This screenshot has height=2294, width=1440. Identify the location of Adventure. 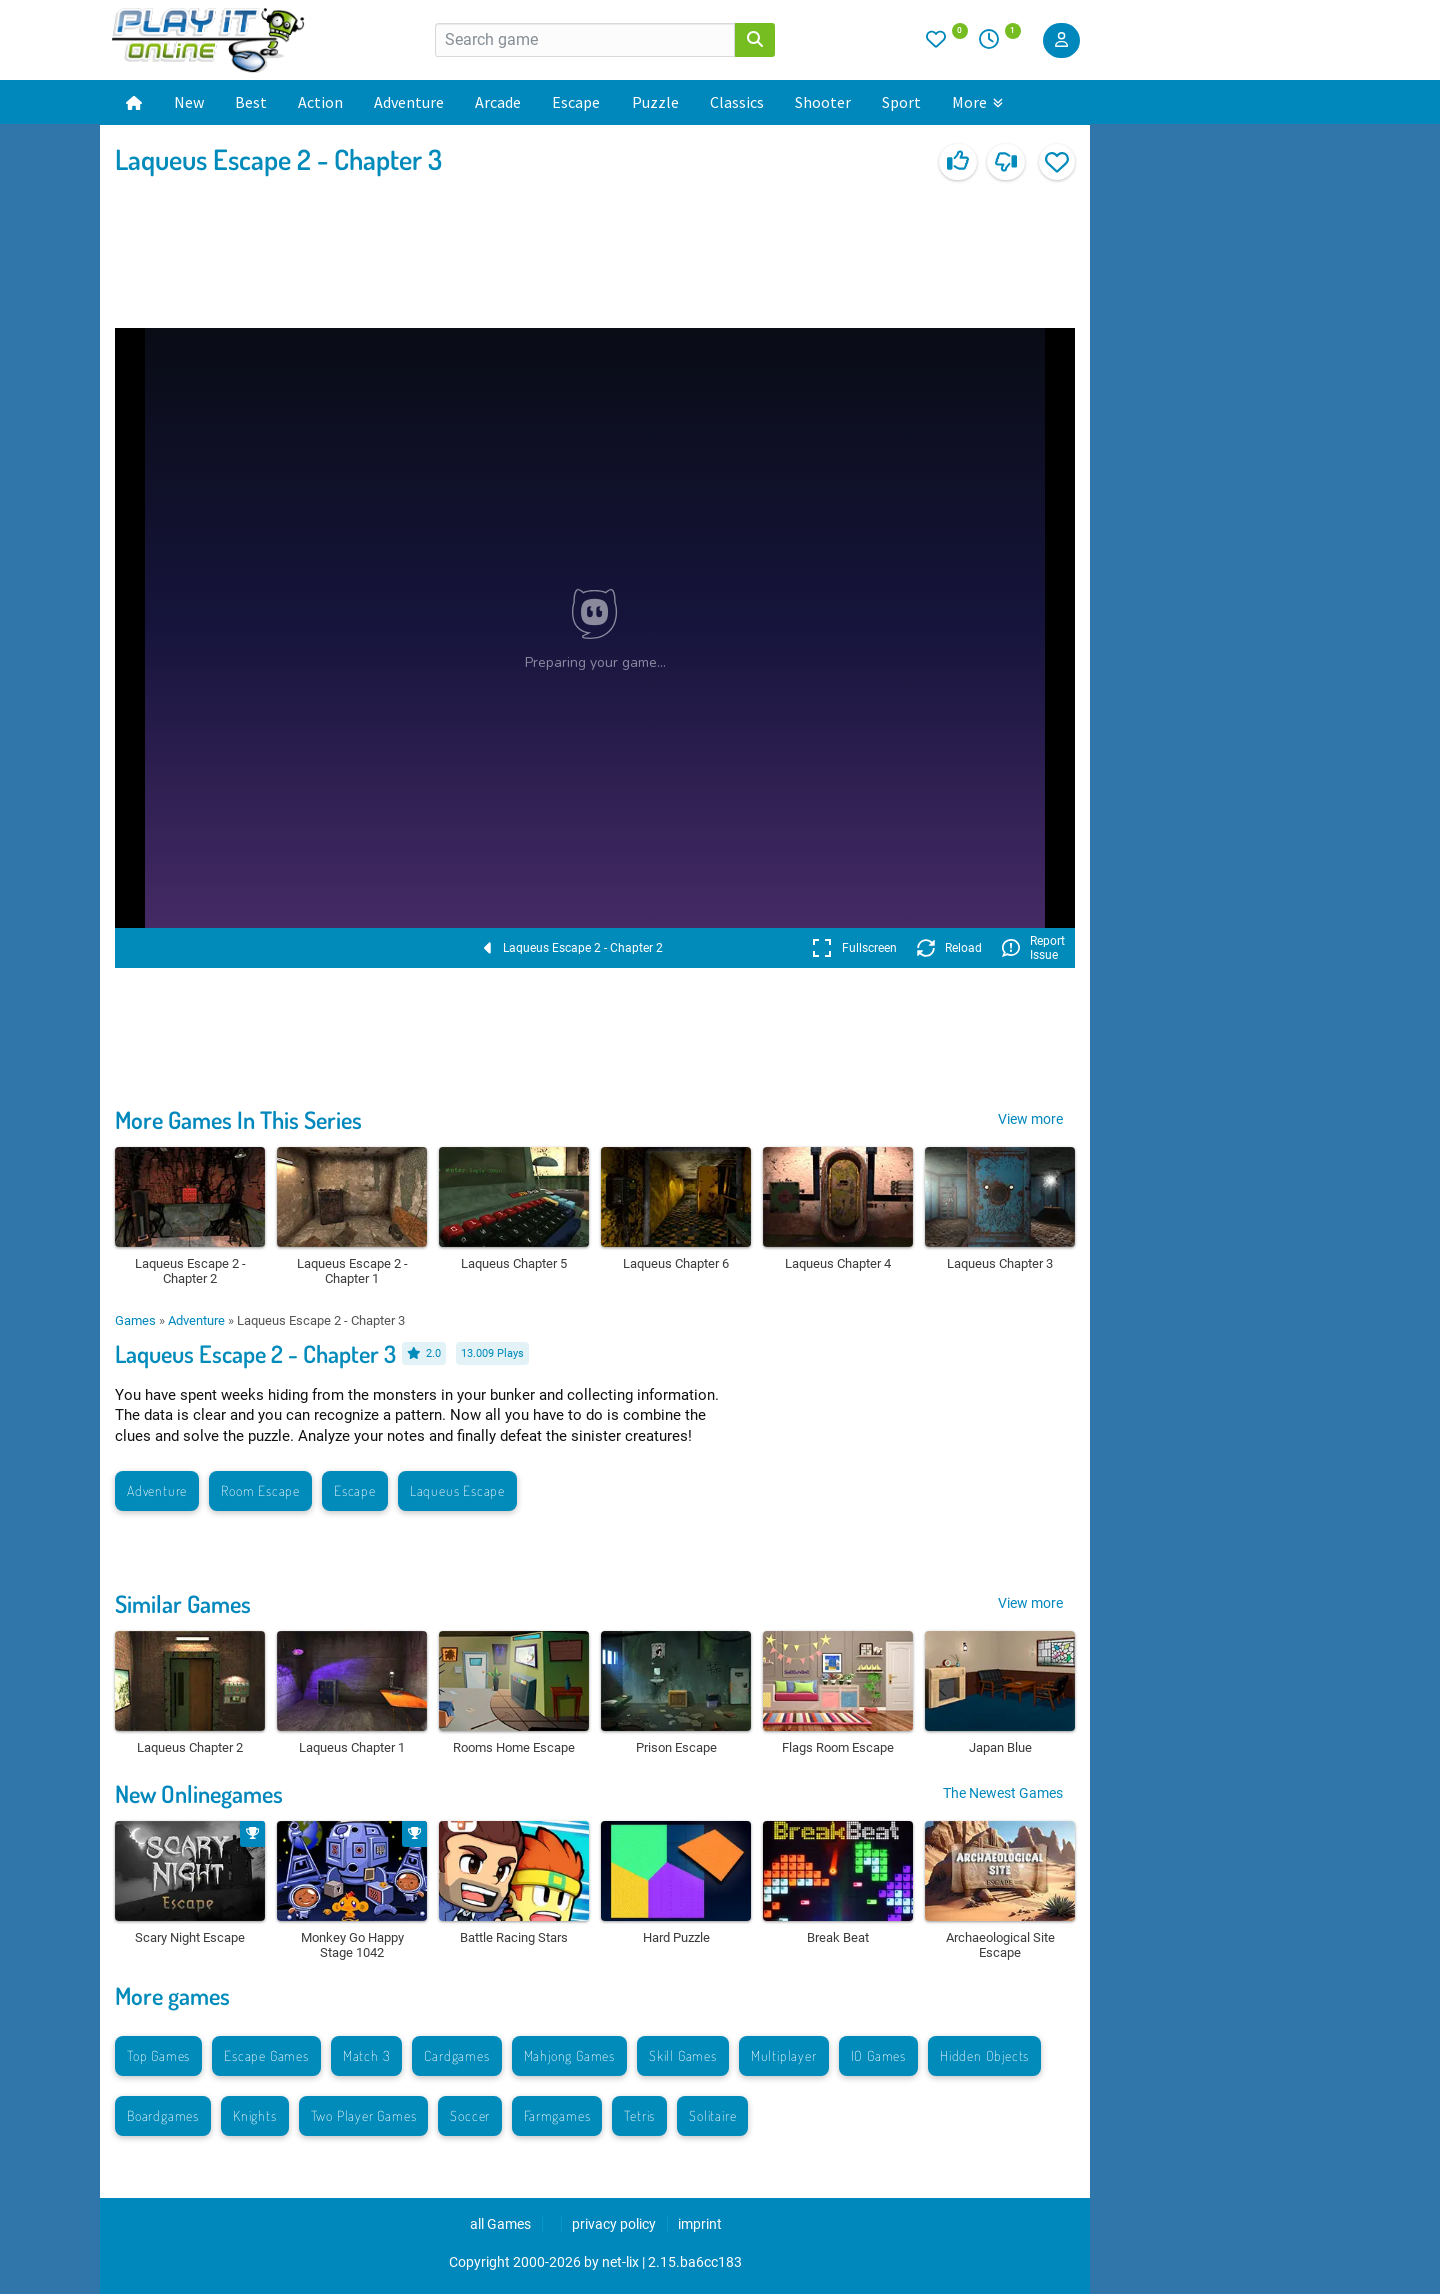
(409, 102).